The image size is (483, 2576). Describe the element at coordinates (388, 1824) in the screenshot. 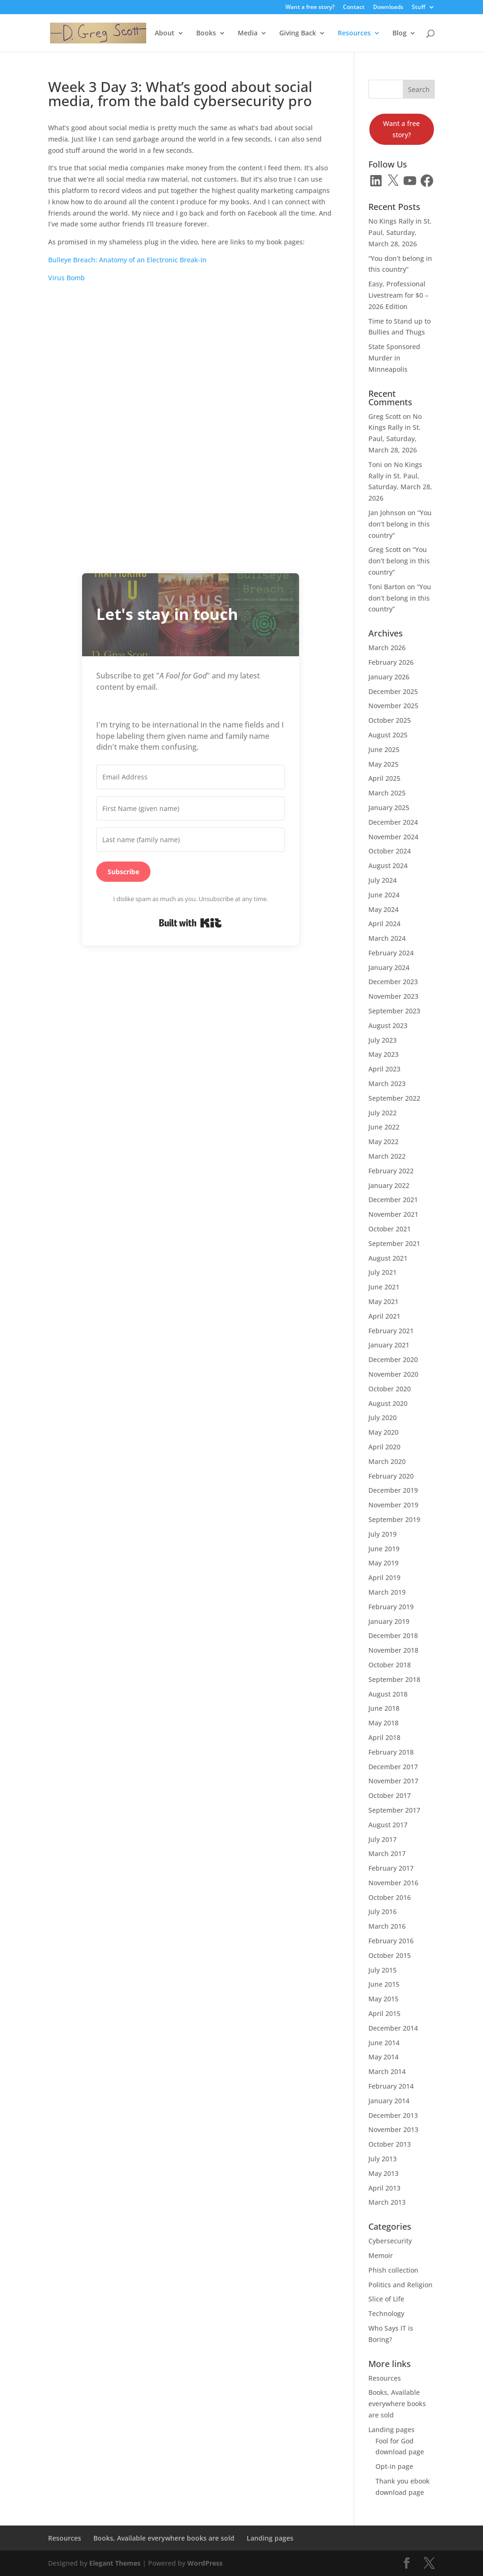

I see `August 2017` at that location.